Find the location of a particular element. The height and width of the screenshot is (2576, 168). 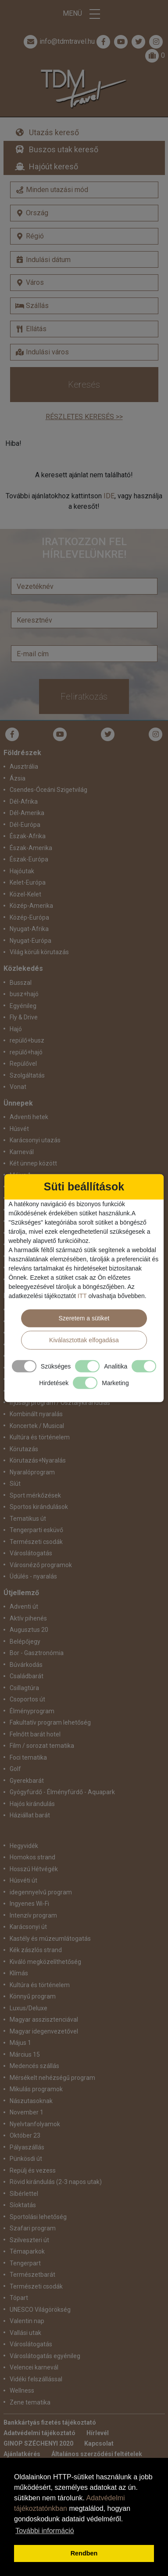

Foci tematika is located at coordinates (28, 1757).